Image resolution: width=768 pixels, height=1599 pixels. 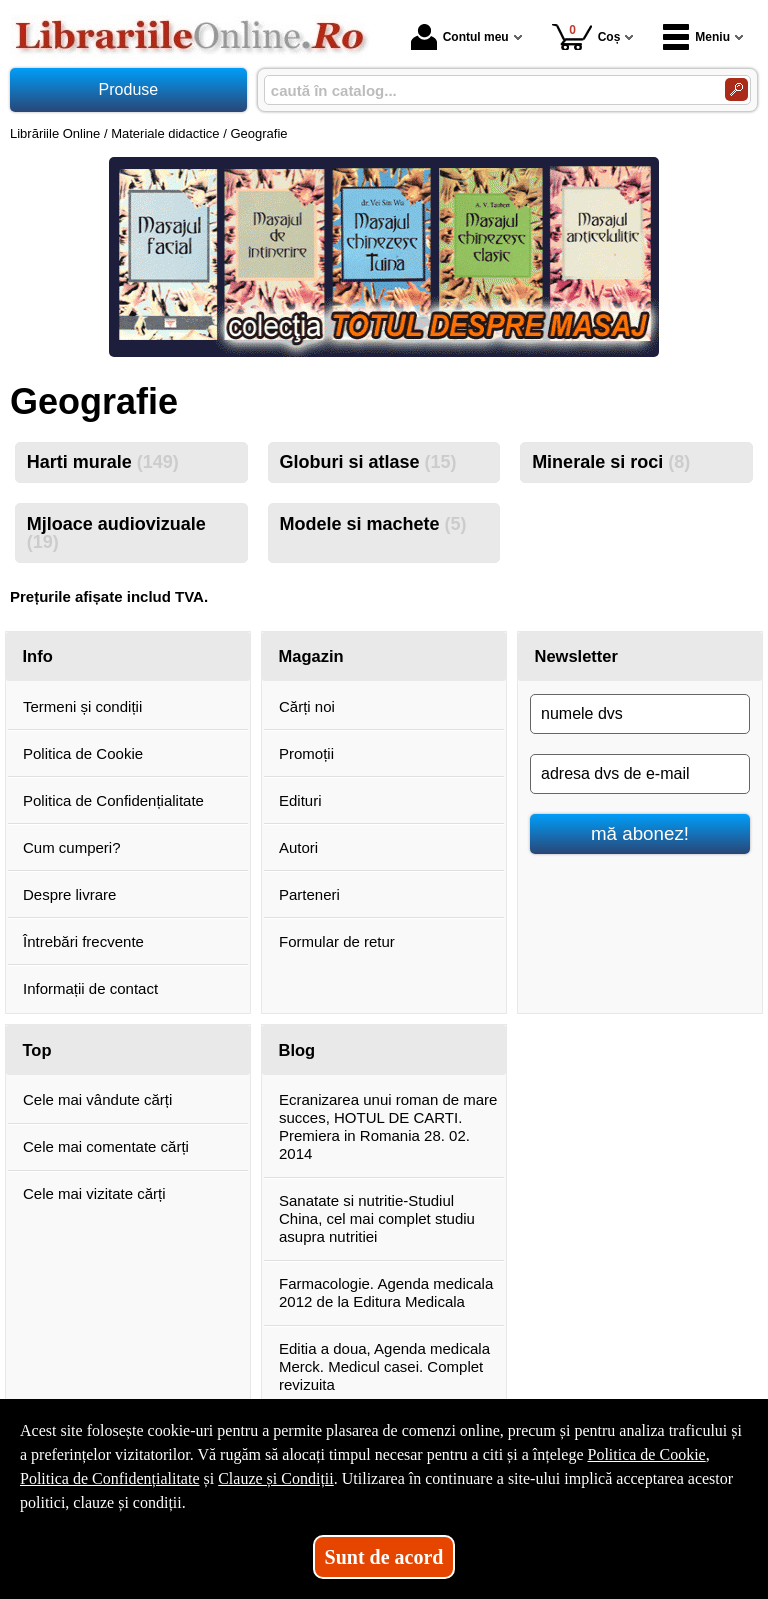 I want to click on mă abonez!, so click(x=640, y=833).